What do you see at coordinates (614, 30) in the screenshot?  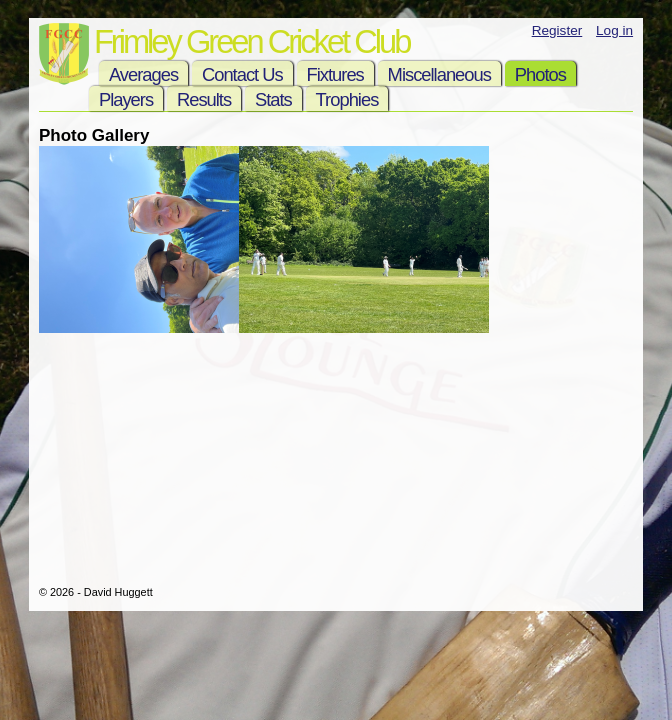 I see `Log in` at bounding box center [614, 30].